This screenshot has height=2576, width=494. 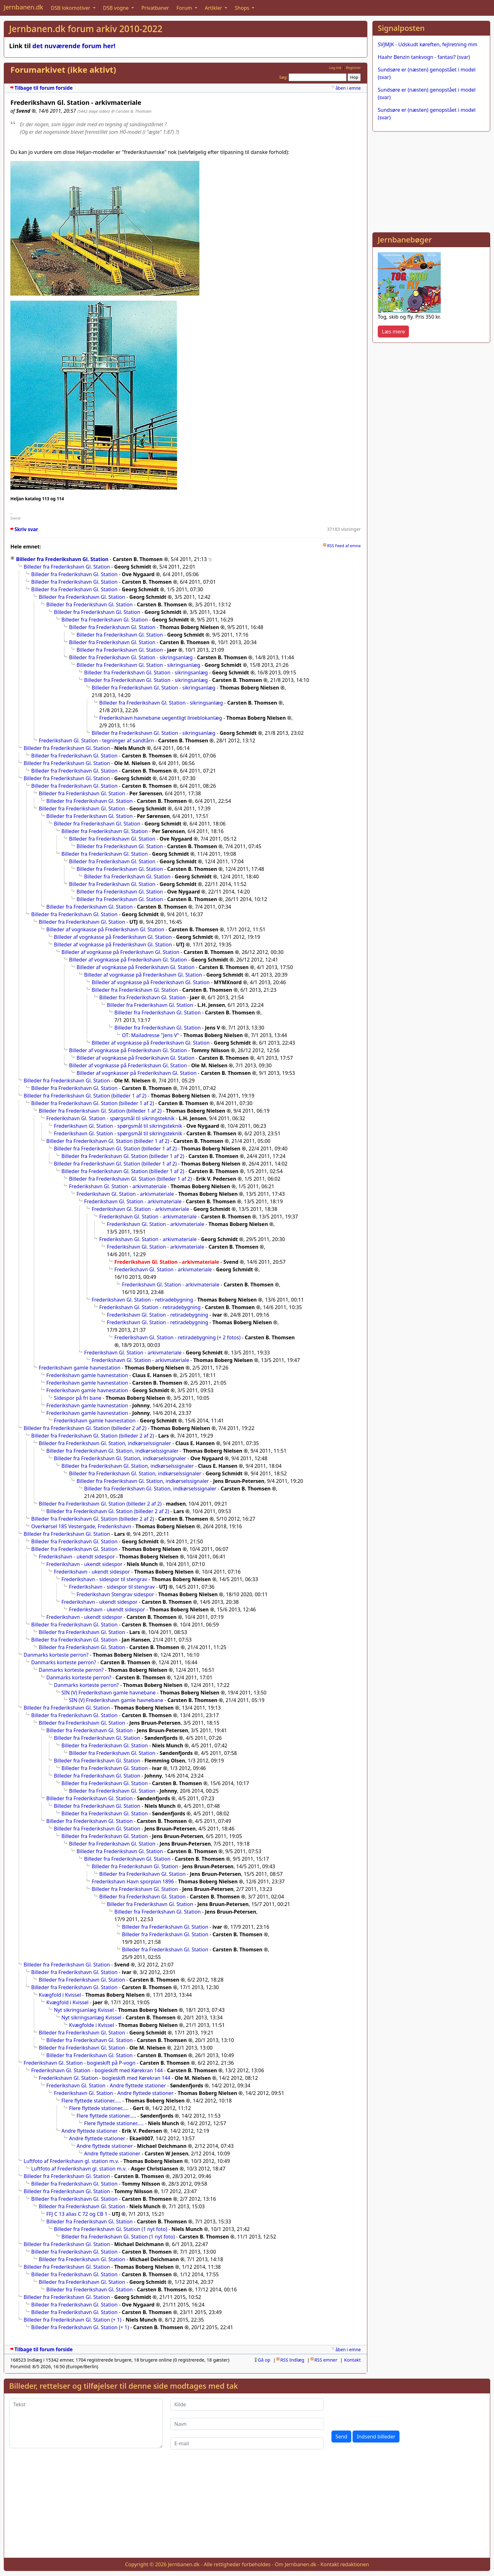 What do you see at coordinates (105, 929) in the screenshot?
I see `Billeder af vognkasse på Frederikshavn Gl. Station` at bounding box center [105, 929].